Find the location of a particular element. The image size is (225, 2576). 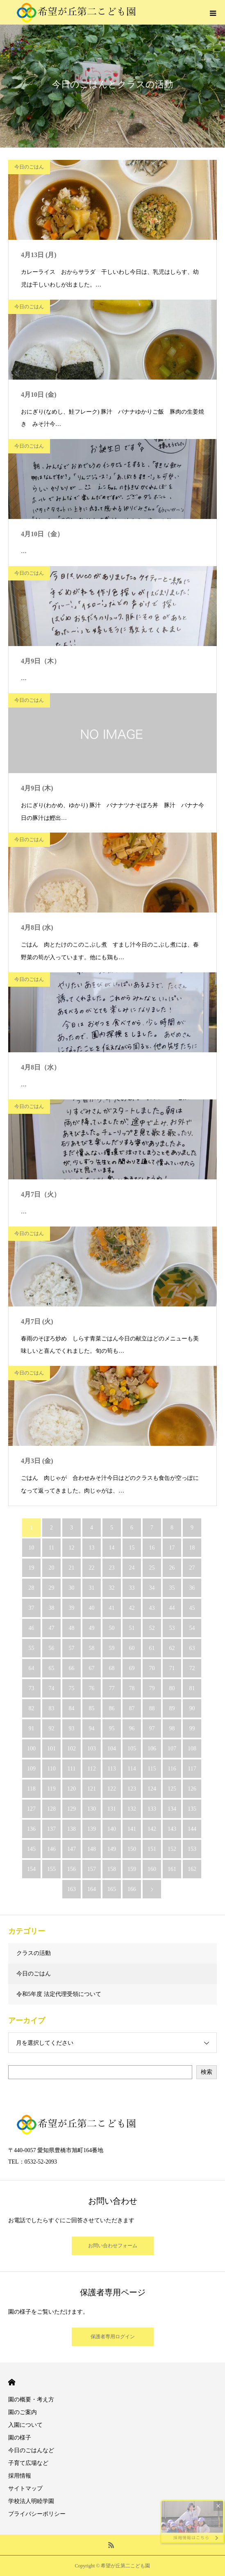

21 is located at coordinates (72, 1568).